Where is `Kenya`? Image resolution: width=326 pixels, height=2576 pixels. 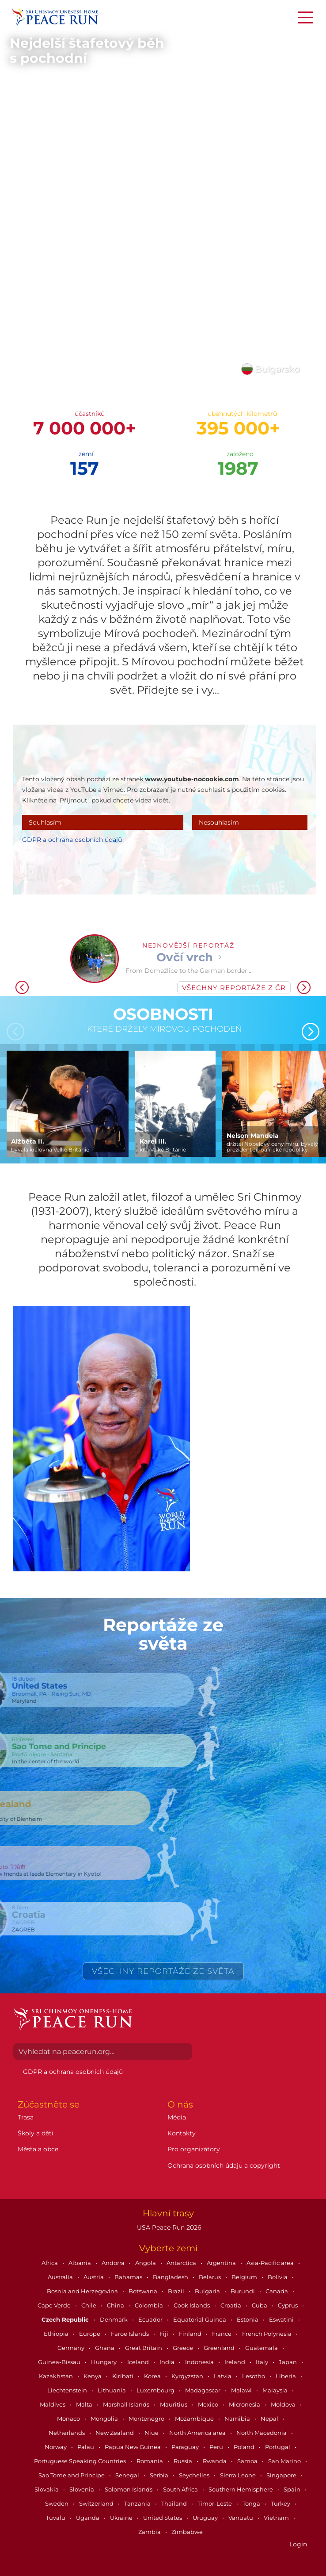 Kenya is located at coordinates (93, 2376).